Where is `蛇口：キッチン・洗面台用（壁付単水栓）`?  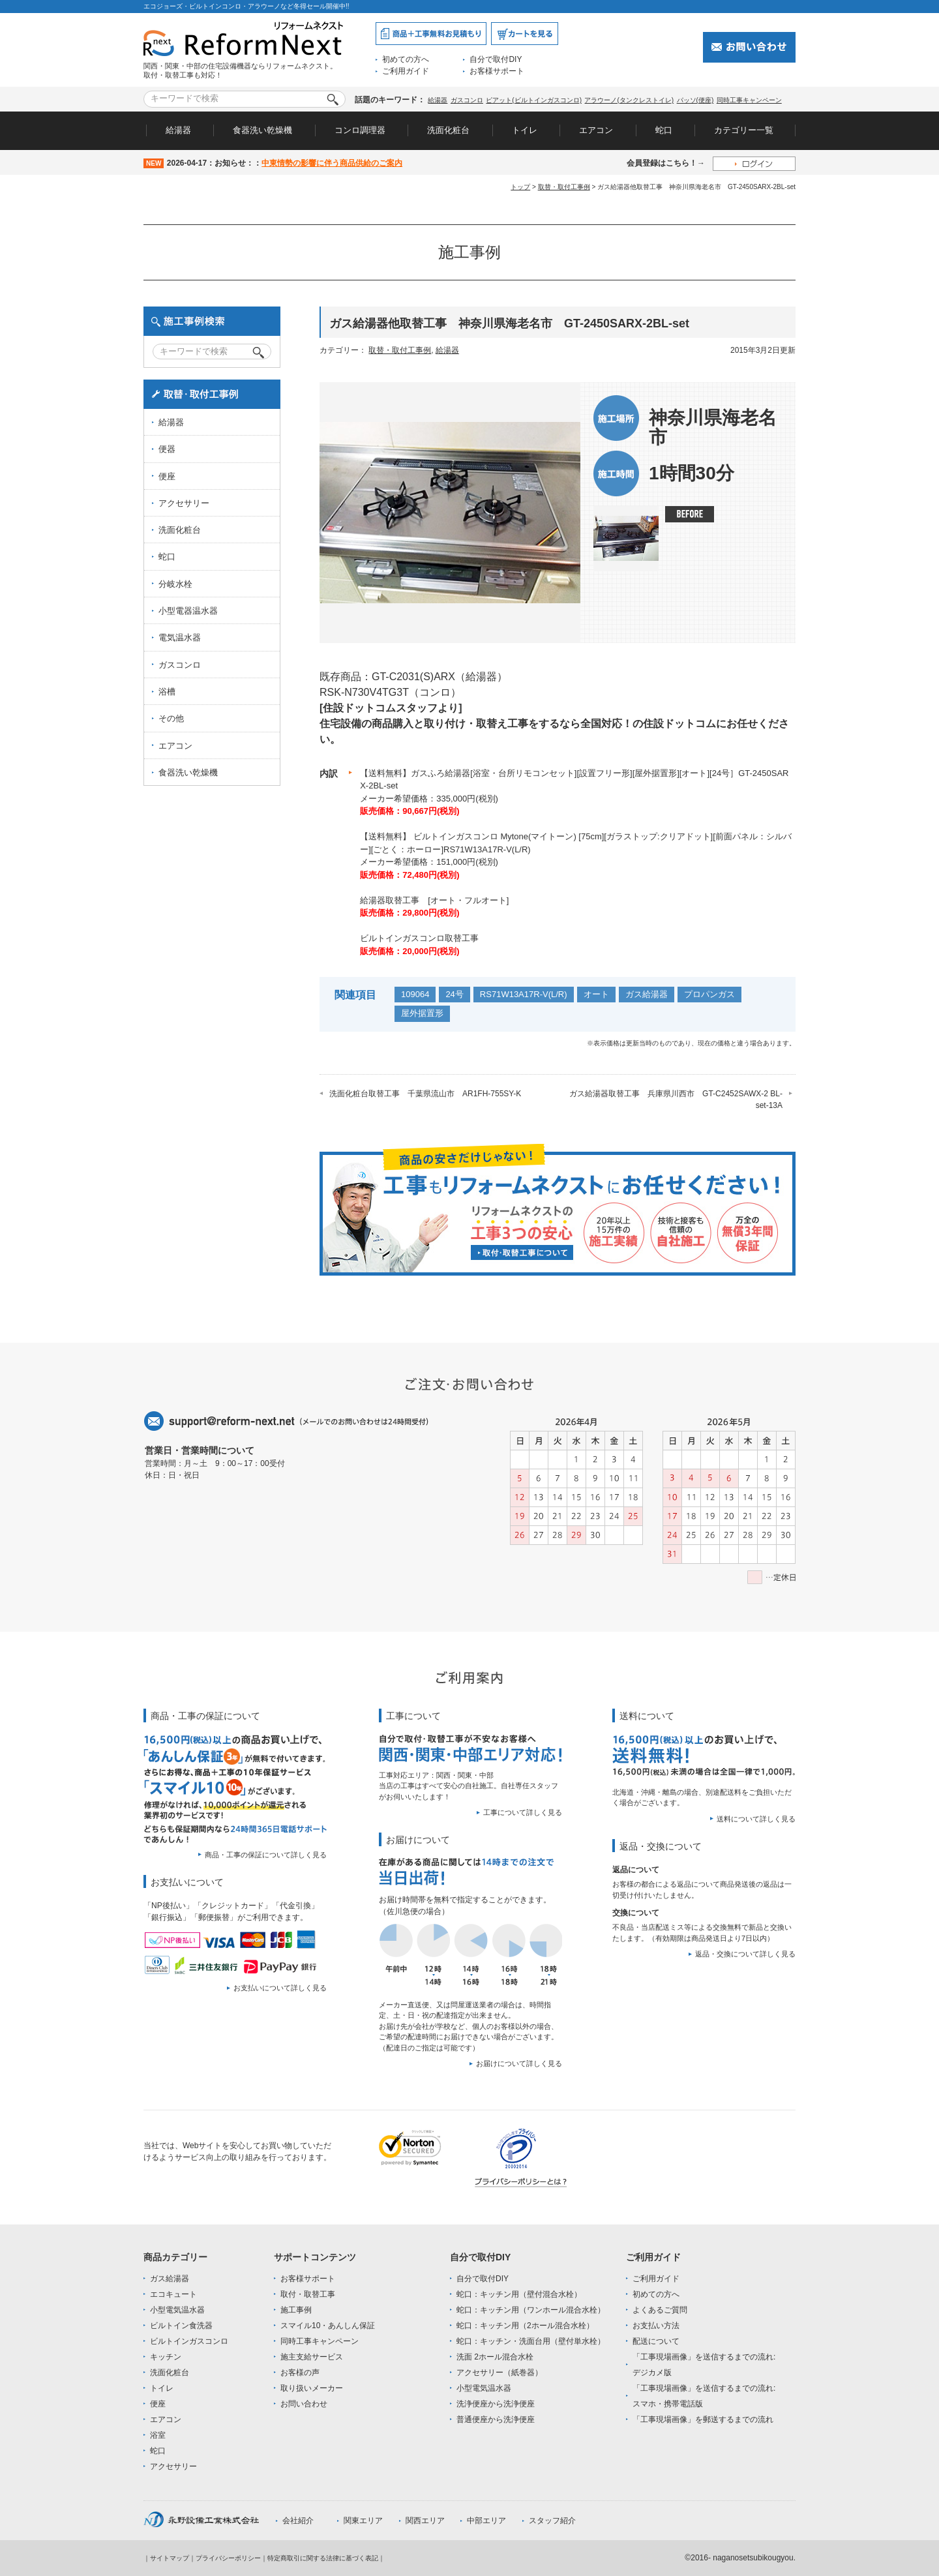
蛇口：キッチン・洗面台用（壁付単水栓） is located at coordinates (530, 2341).